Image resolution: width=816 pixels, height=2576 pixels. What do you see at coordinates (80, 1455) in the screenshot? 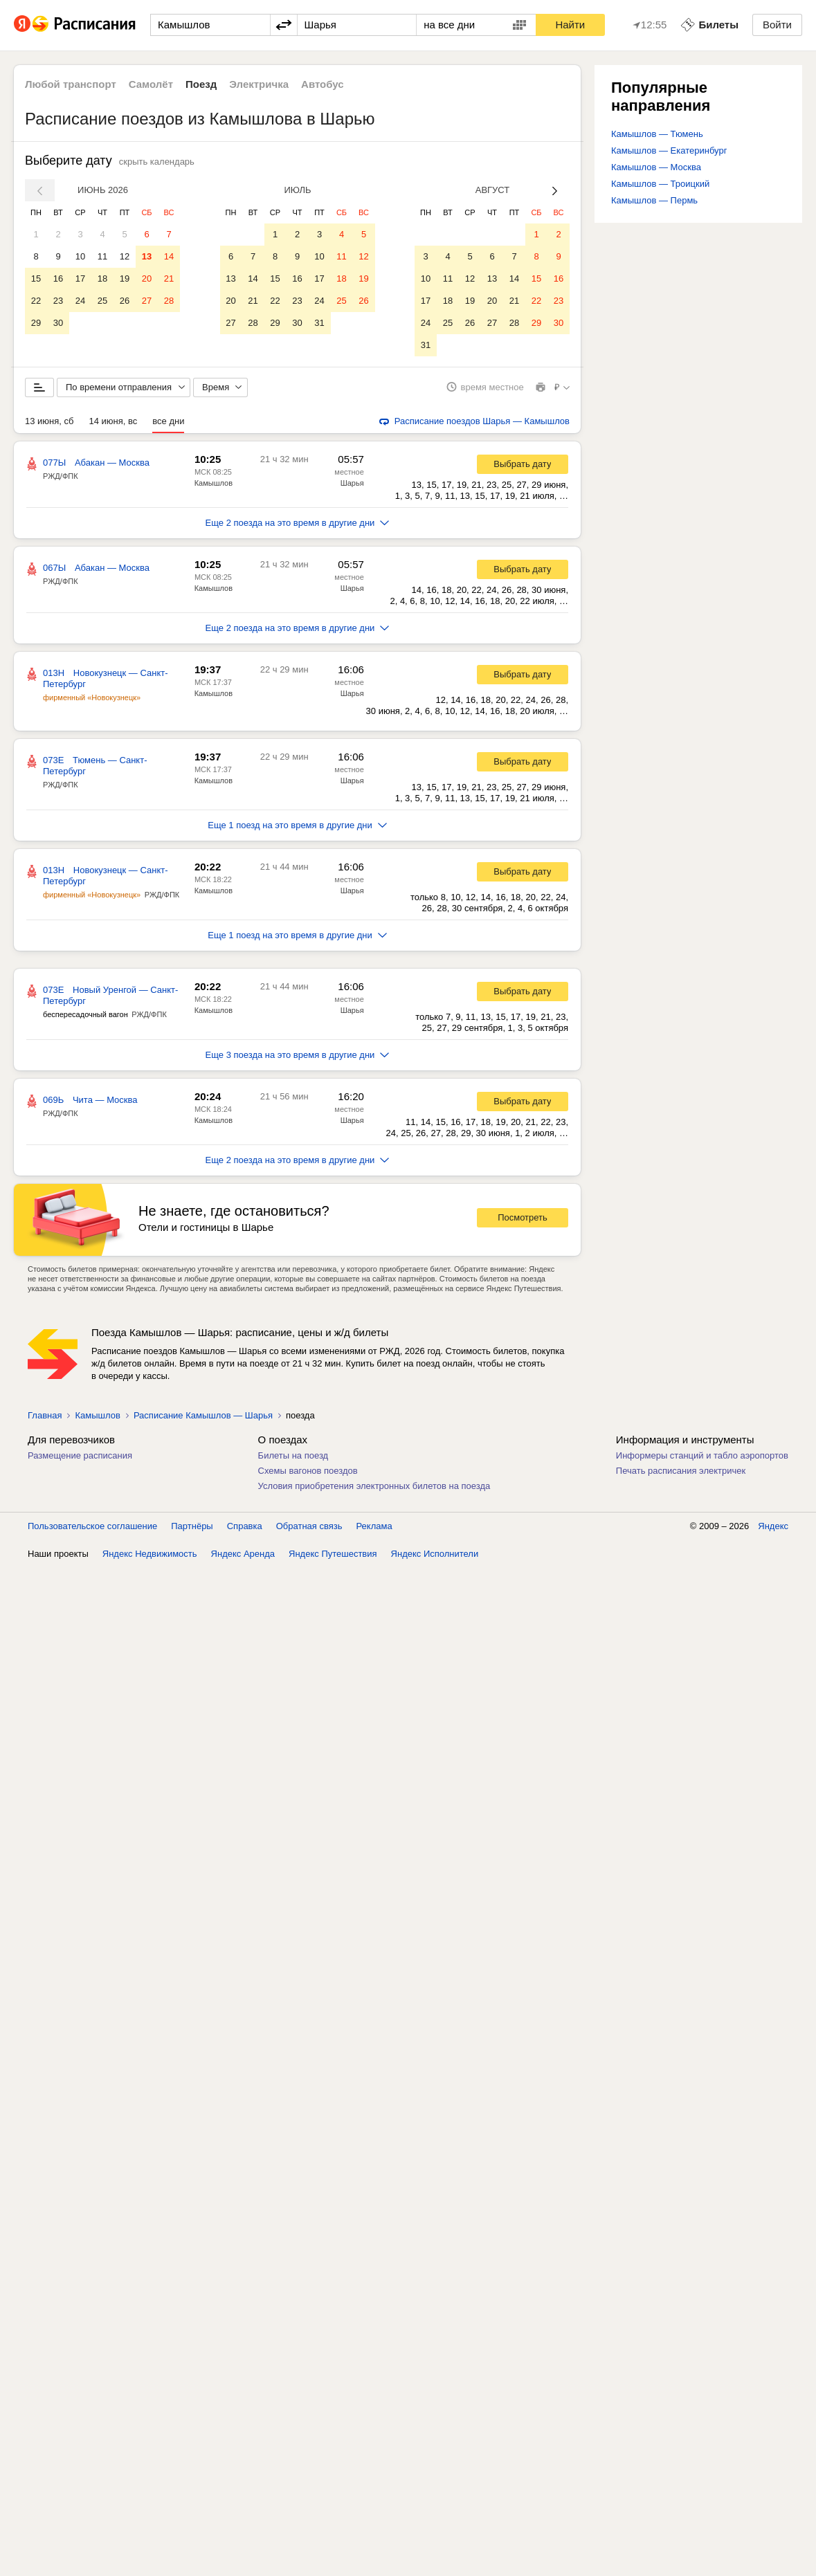
I see `Размещение расписания` at bounding box center [80, 1455].